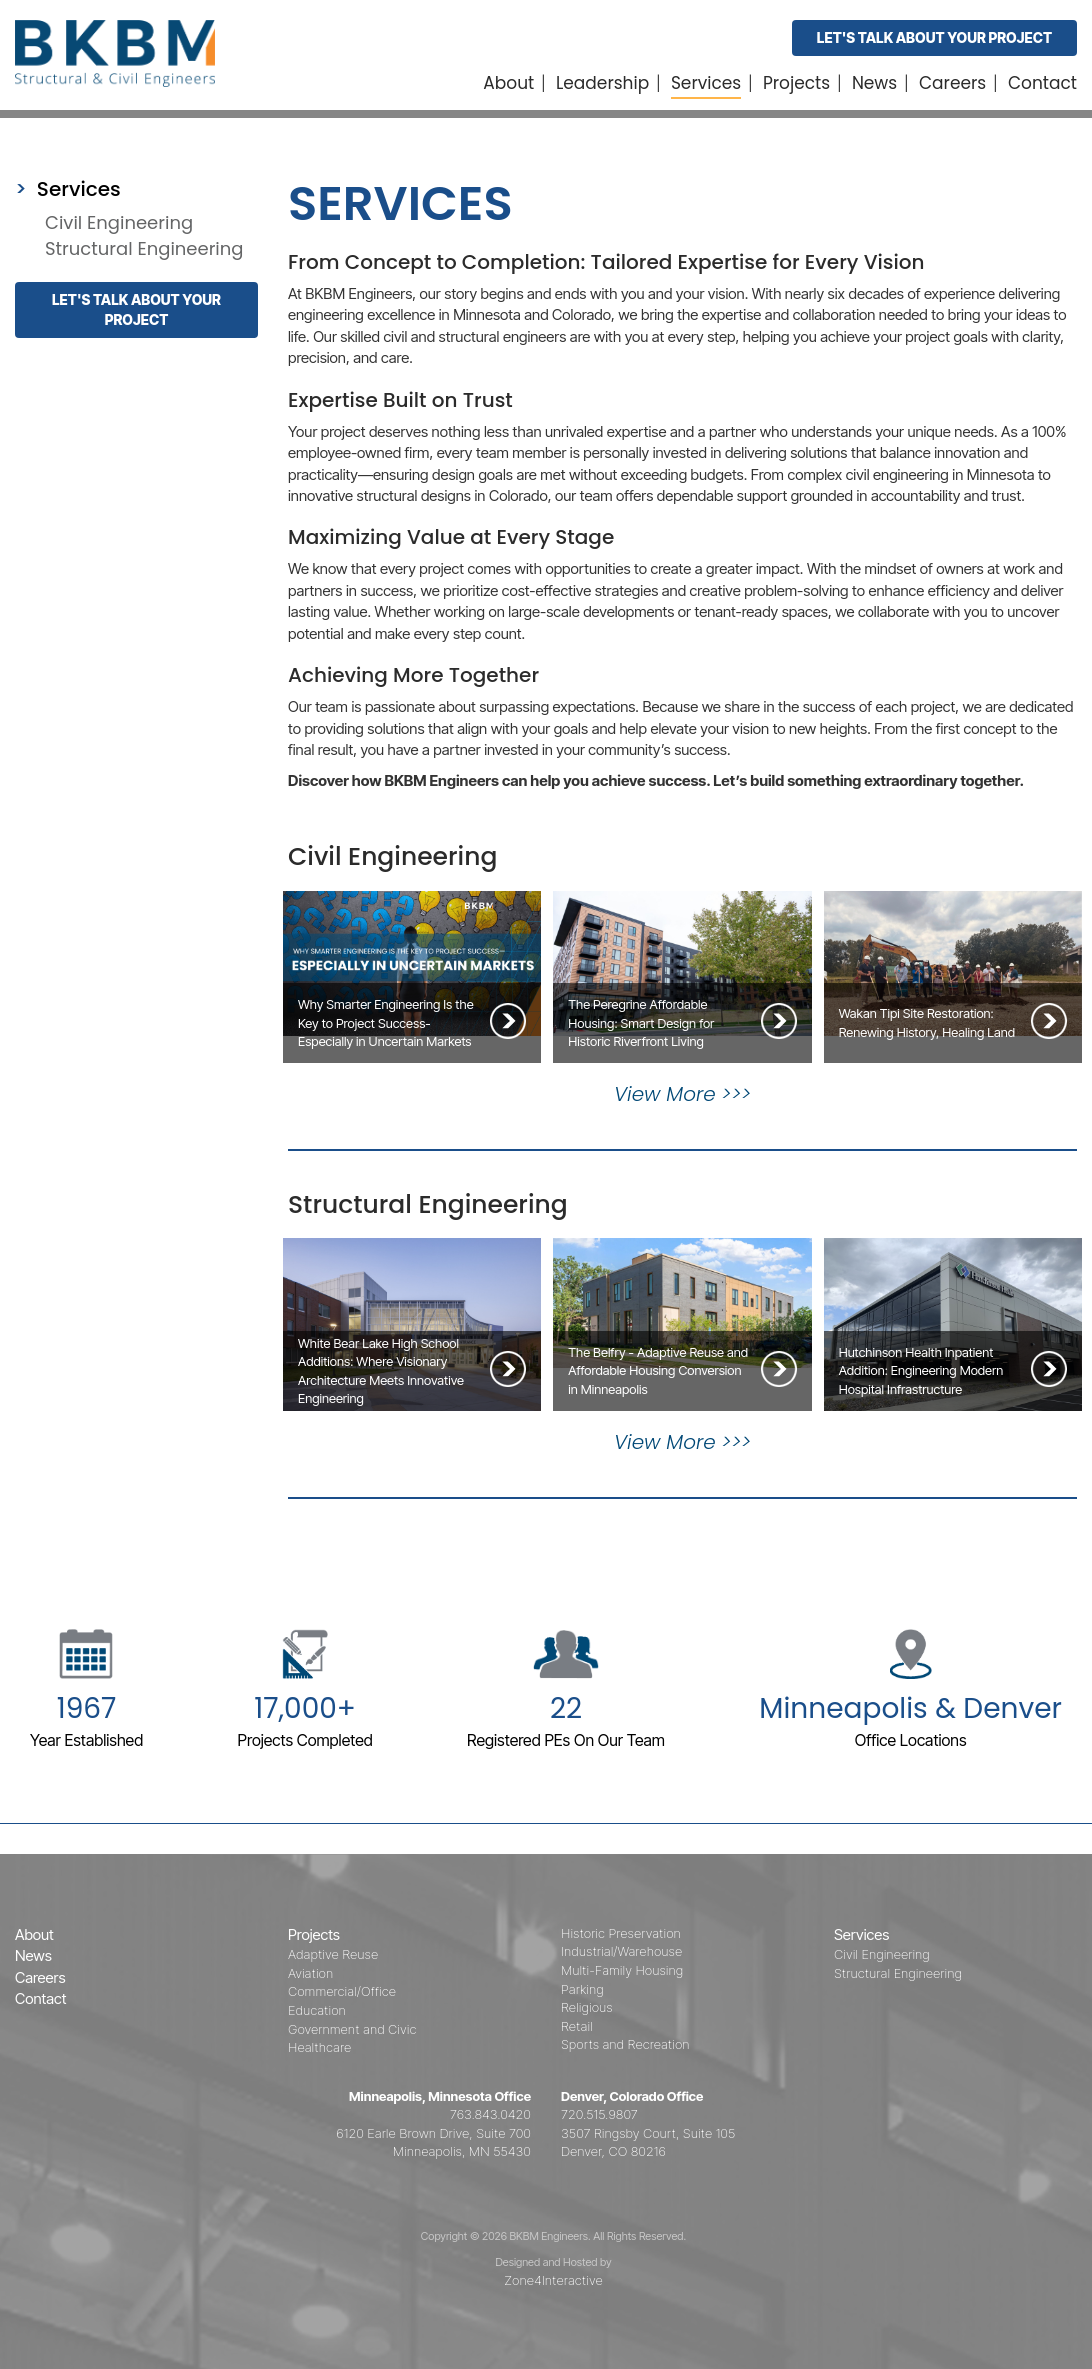 This screenshot has height=2369, width=1092. Describe the element at coordinates (622, 1970) in the screenshot. I see `Multi-Family Housing` at that location.